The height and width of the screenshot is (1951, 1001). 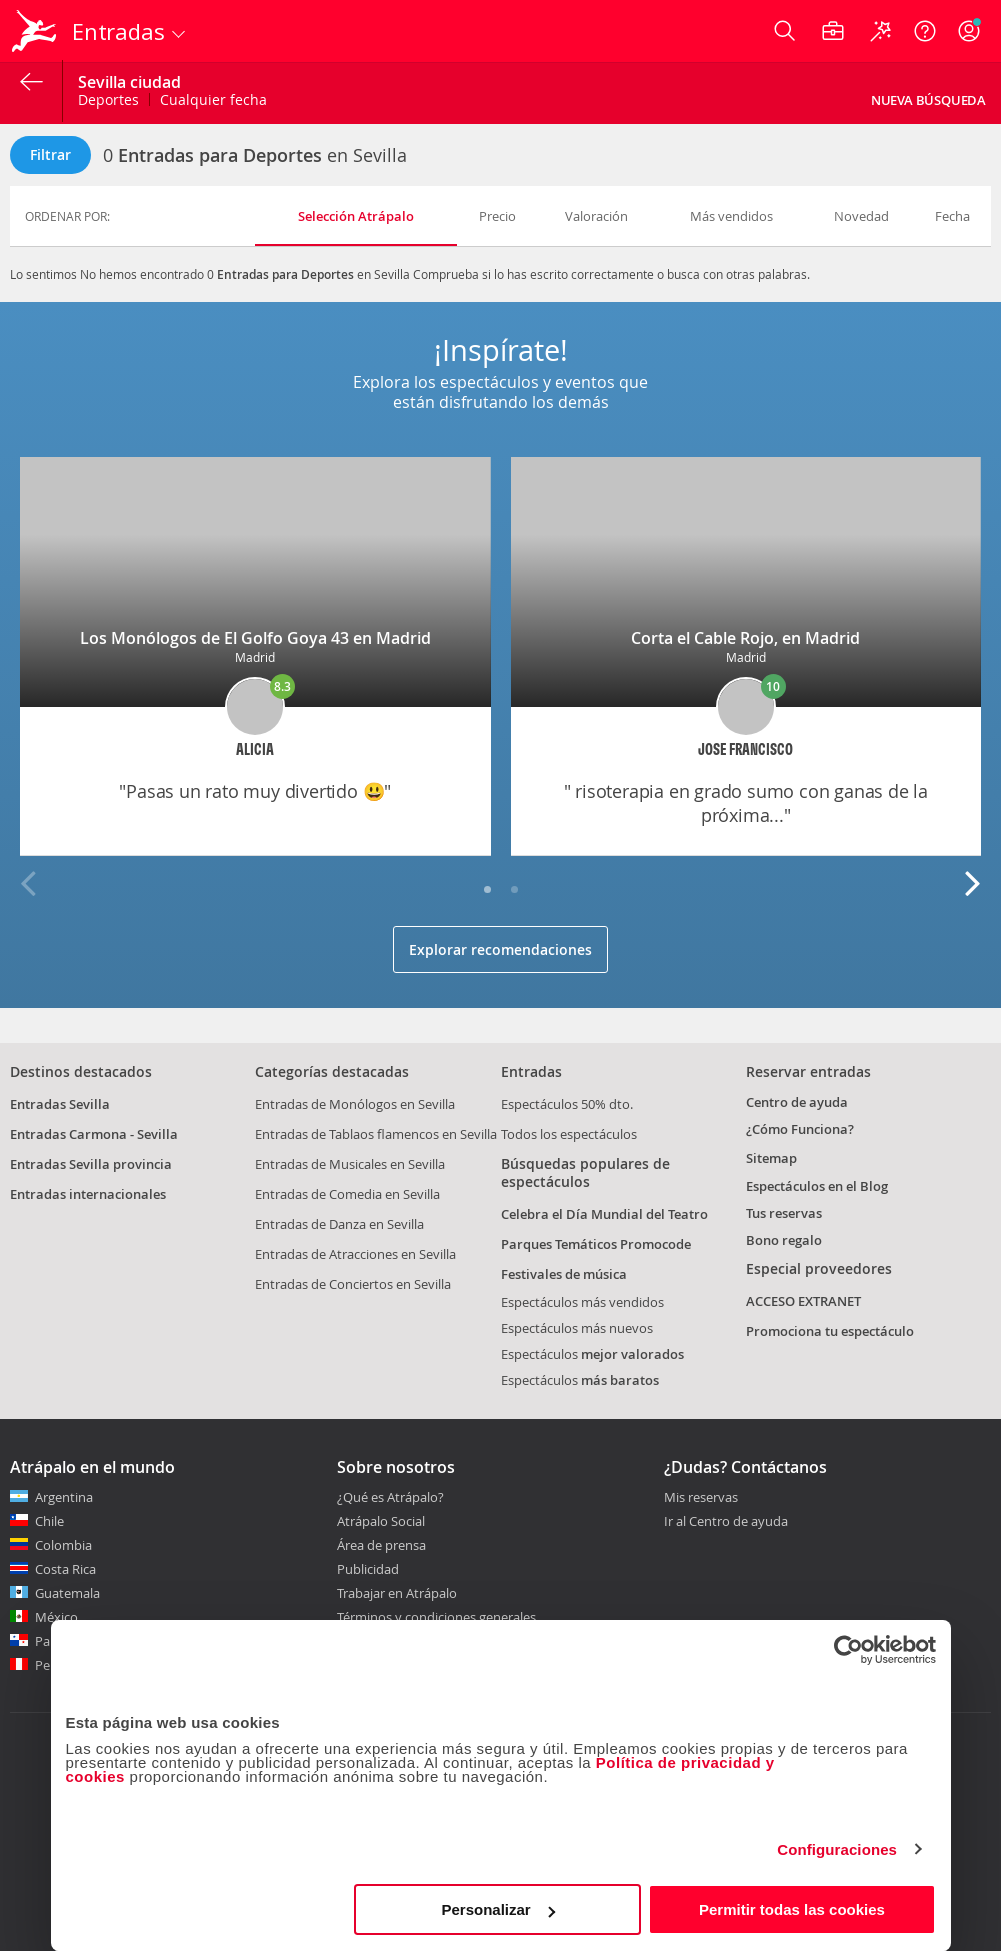 I want to click on Configuraciones, so click(x=837, y=1849).